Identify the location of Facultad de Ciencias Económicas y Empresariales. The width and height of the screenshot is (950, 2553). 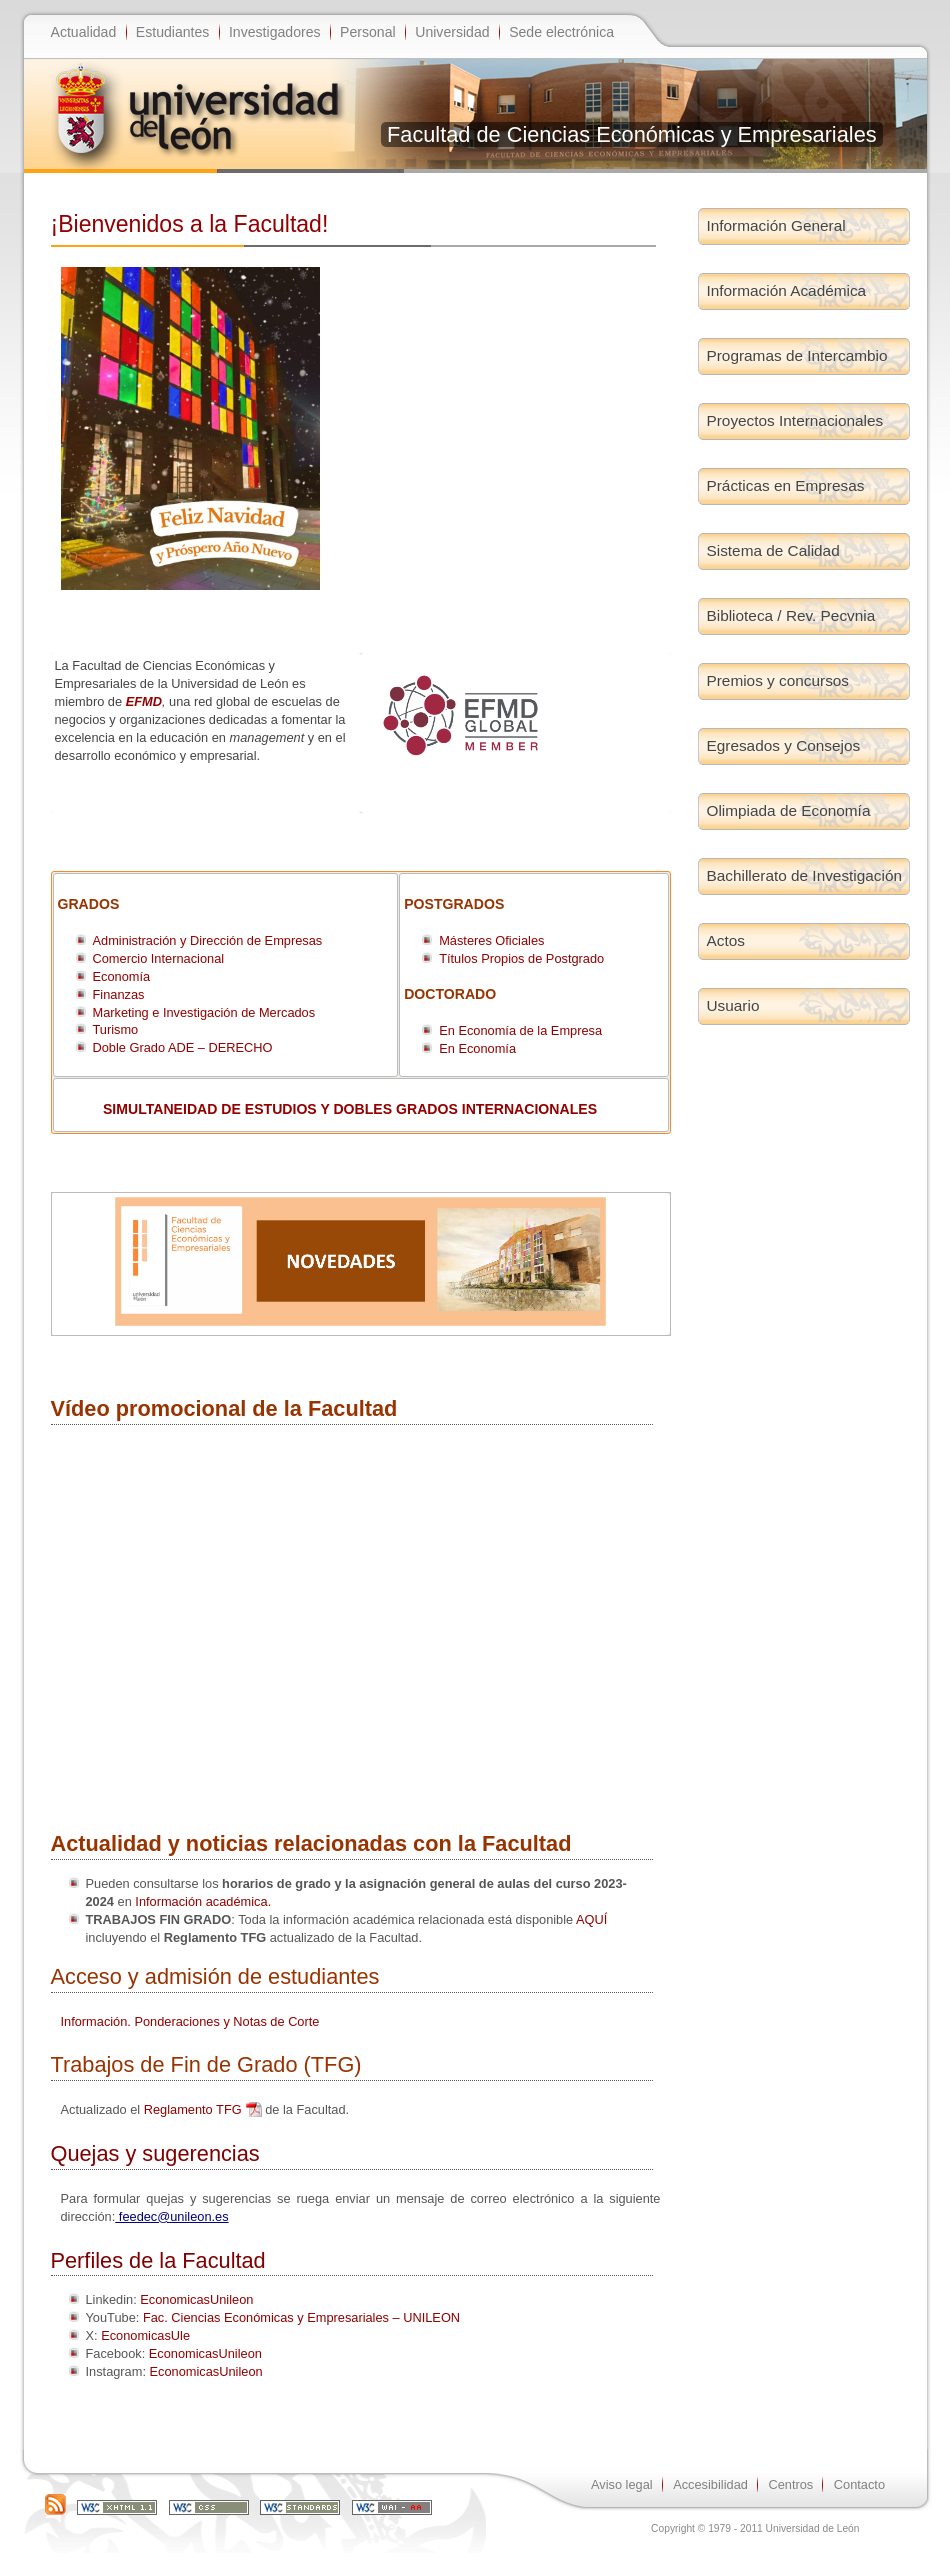
(632, 134).